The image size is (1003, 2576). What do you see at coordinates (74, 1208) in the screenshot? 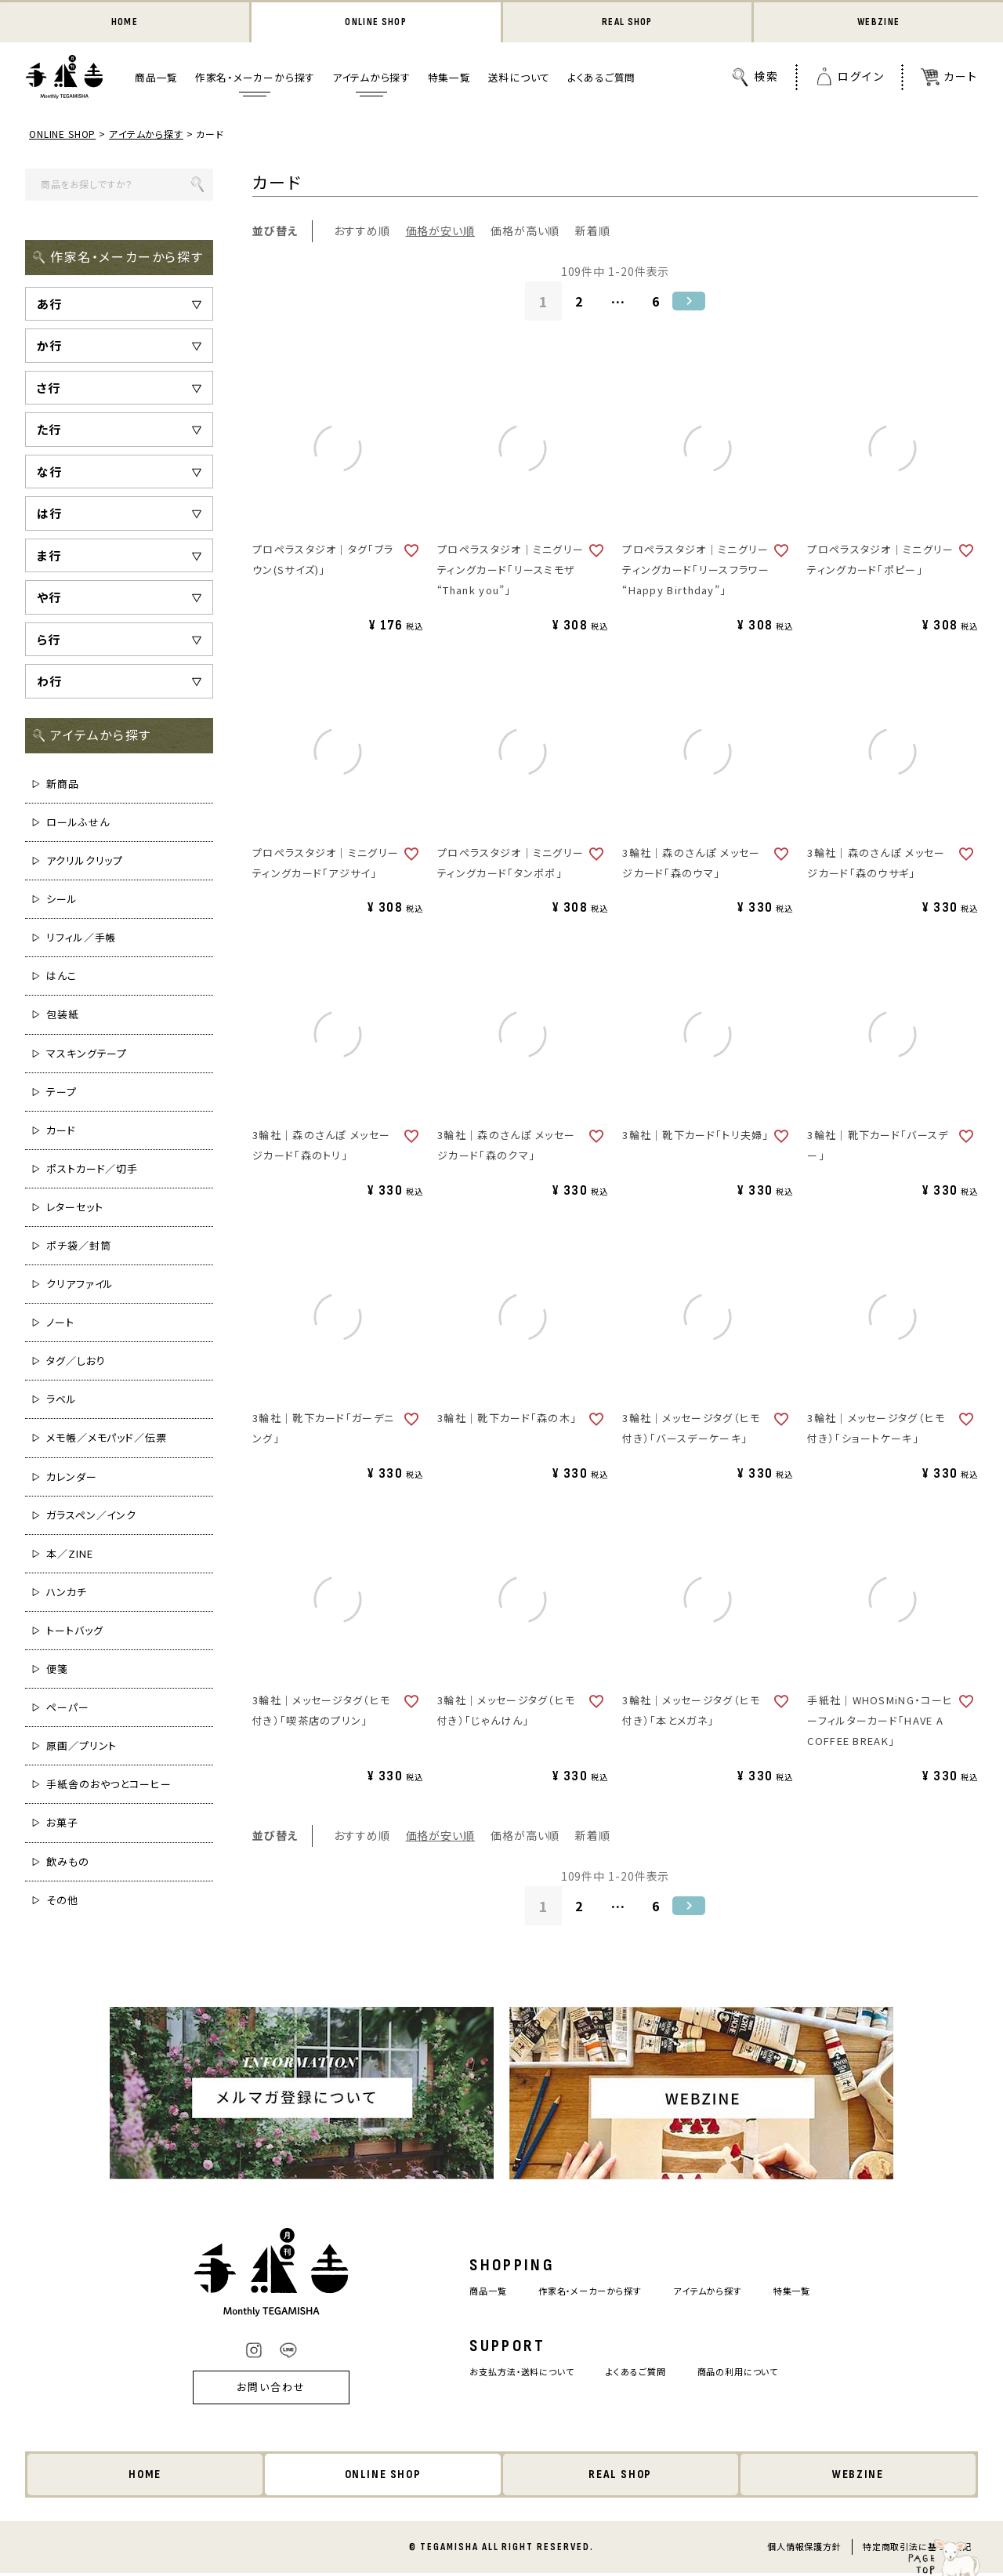
I see `レターセット` at bounding box center [74, 1208].